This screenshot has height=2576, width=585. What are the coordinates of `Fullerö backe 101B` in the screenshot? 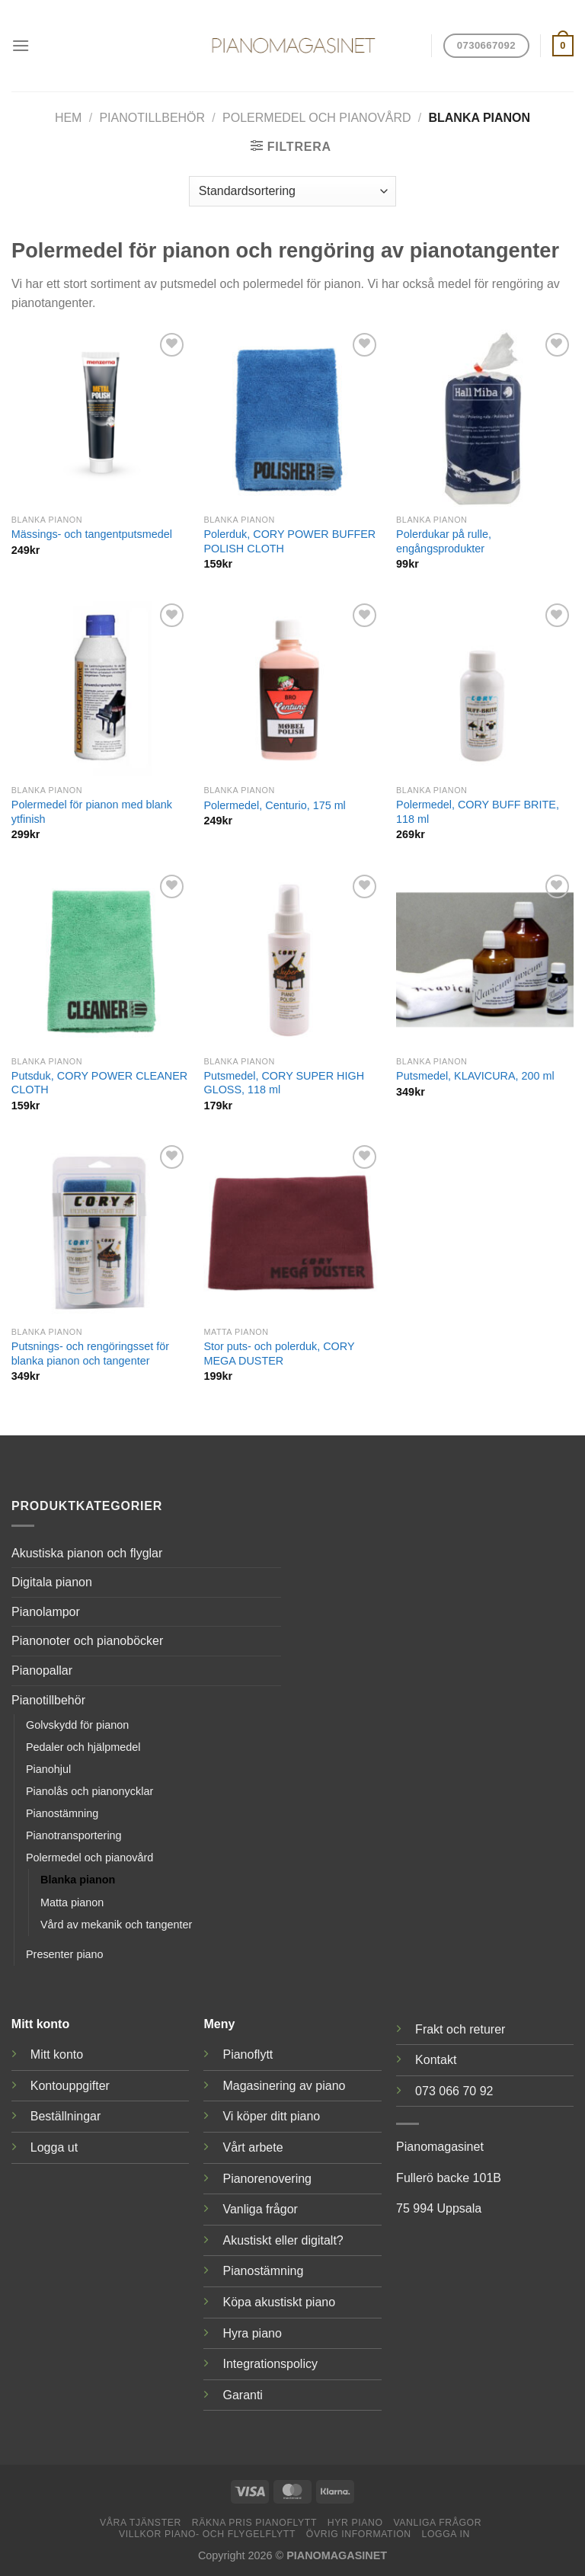 It's located at (448, 2177).